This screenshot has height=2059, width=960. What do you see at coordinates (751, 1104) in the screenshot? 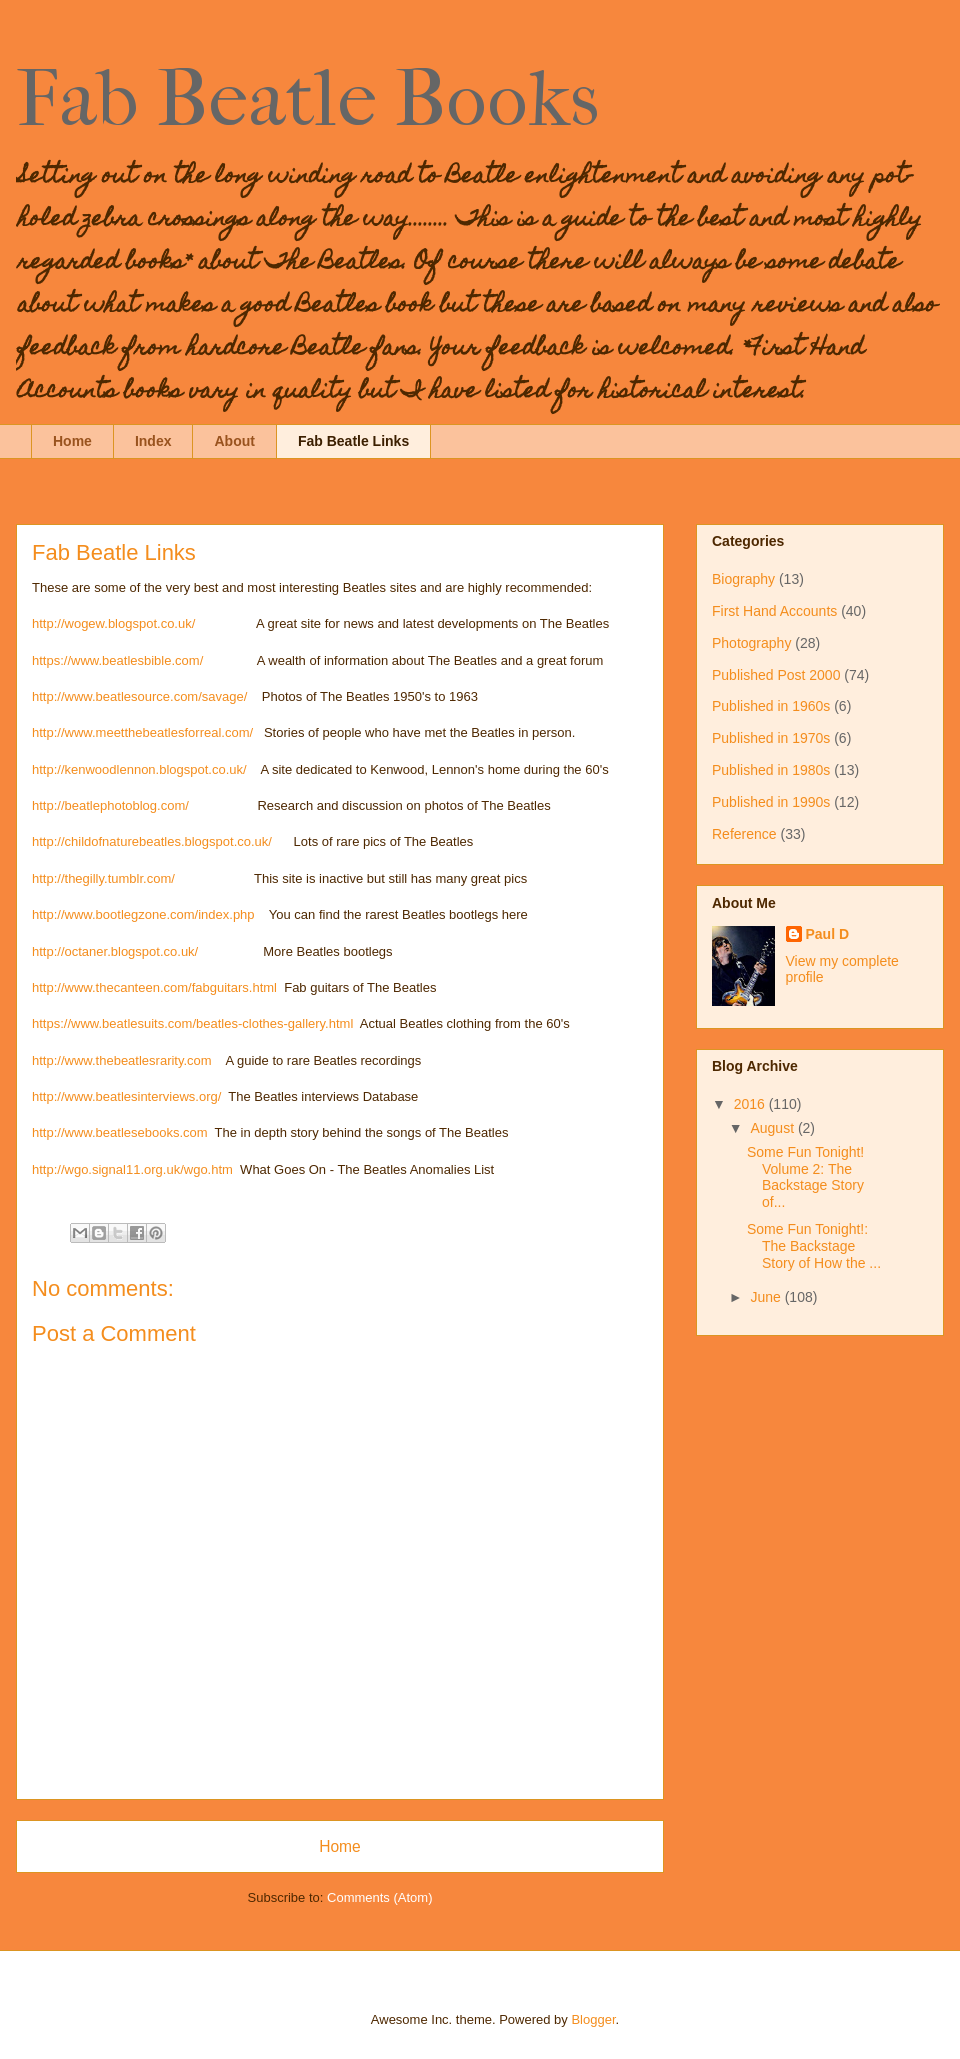
I see `2016` at bounding box center [751, 1104].